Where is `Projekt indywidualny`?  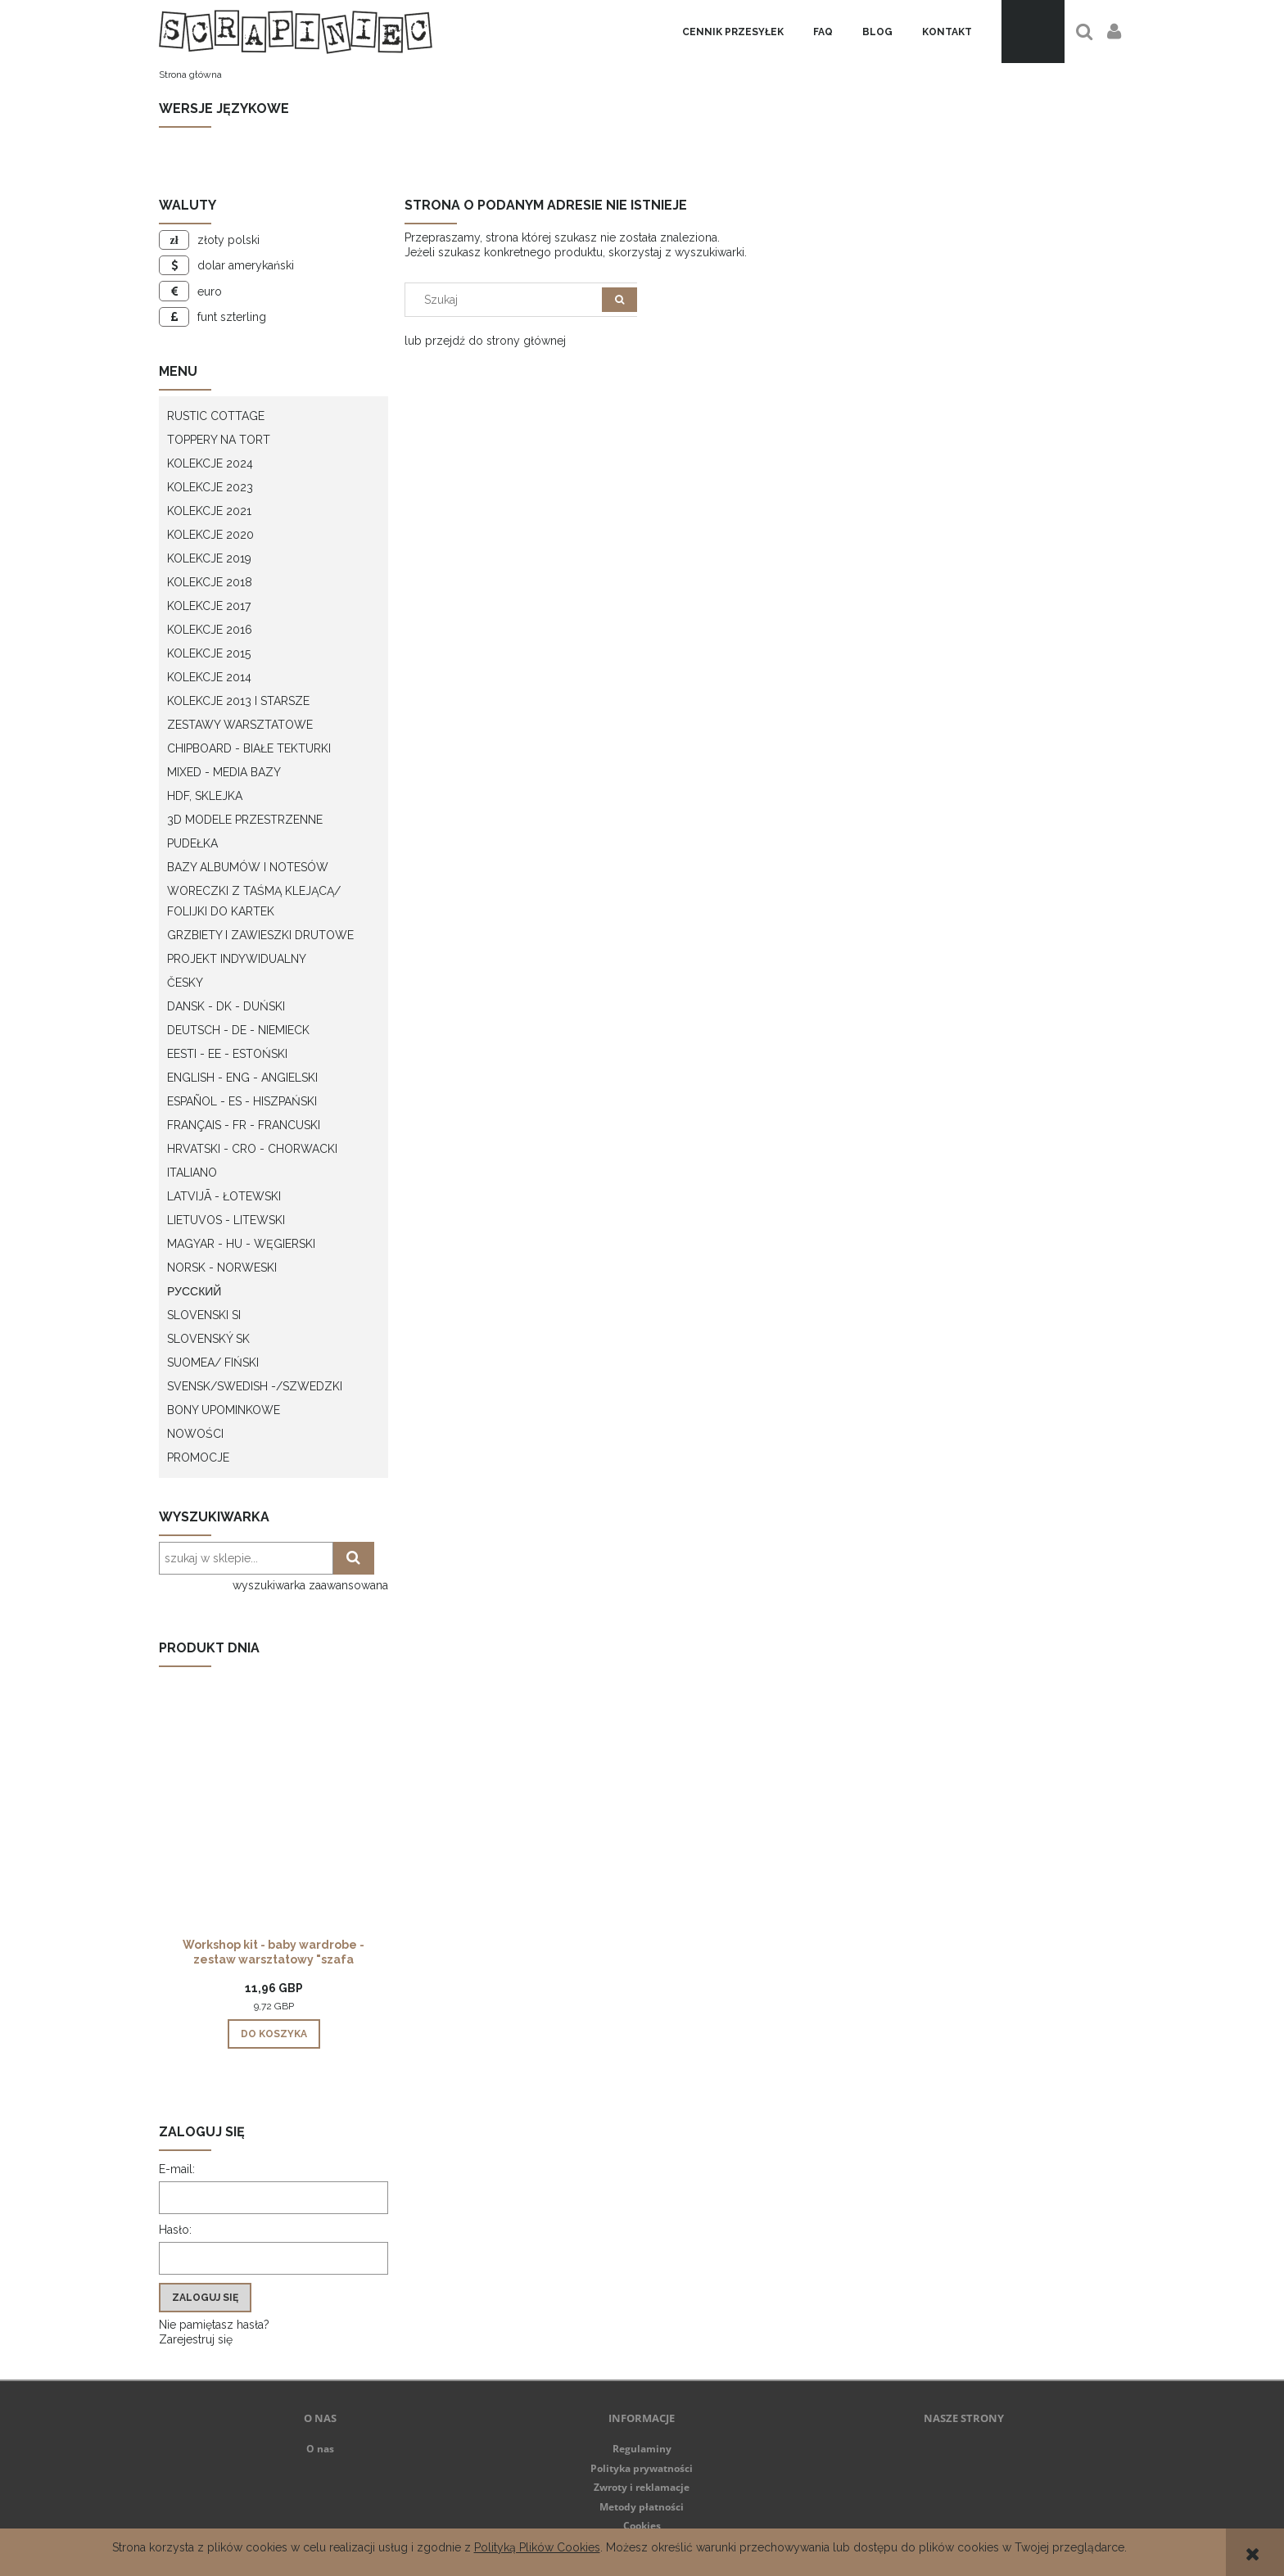
Projekt indywidualny is located at coordinates (236, 958).